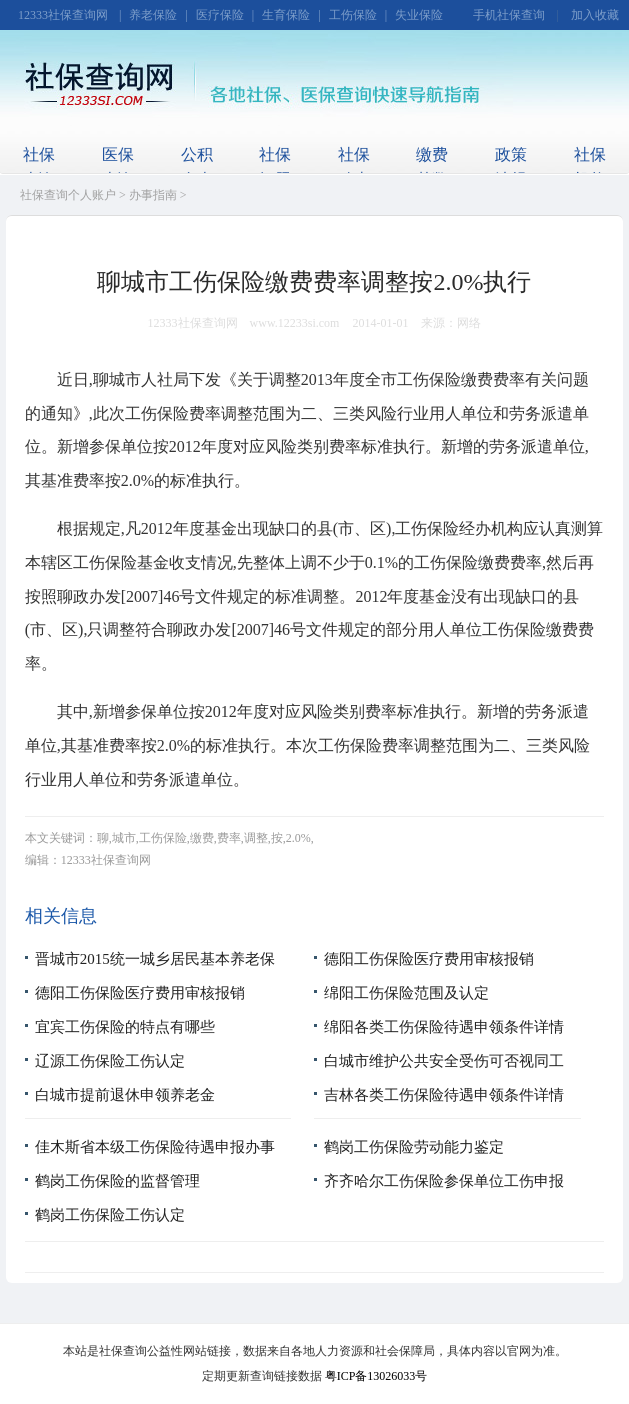  Describe the element at coordinates (125, 1095) in the screenshot. I see `白城市提前退休申领养老金` at that location.